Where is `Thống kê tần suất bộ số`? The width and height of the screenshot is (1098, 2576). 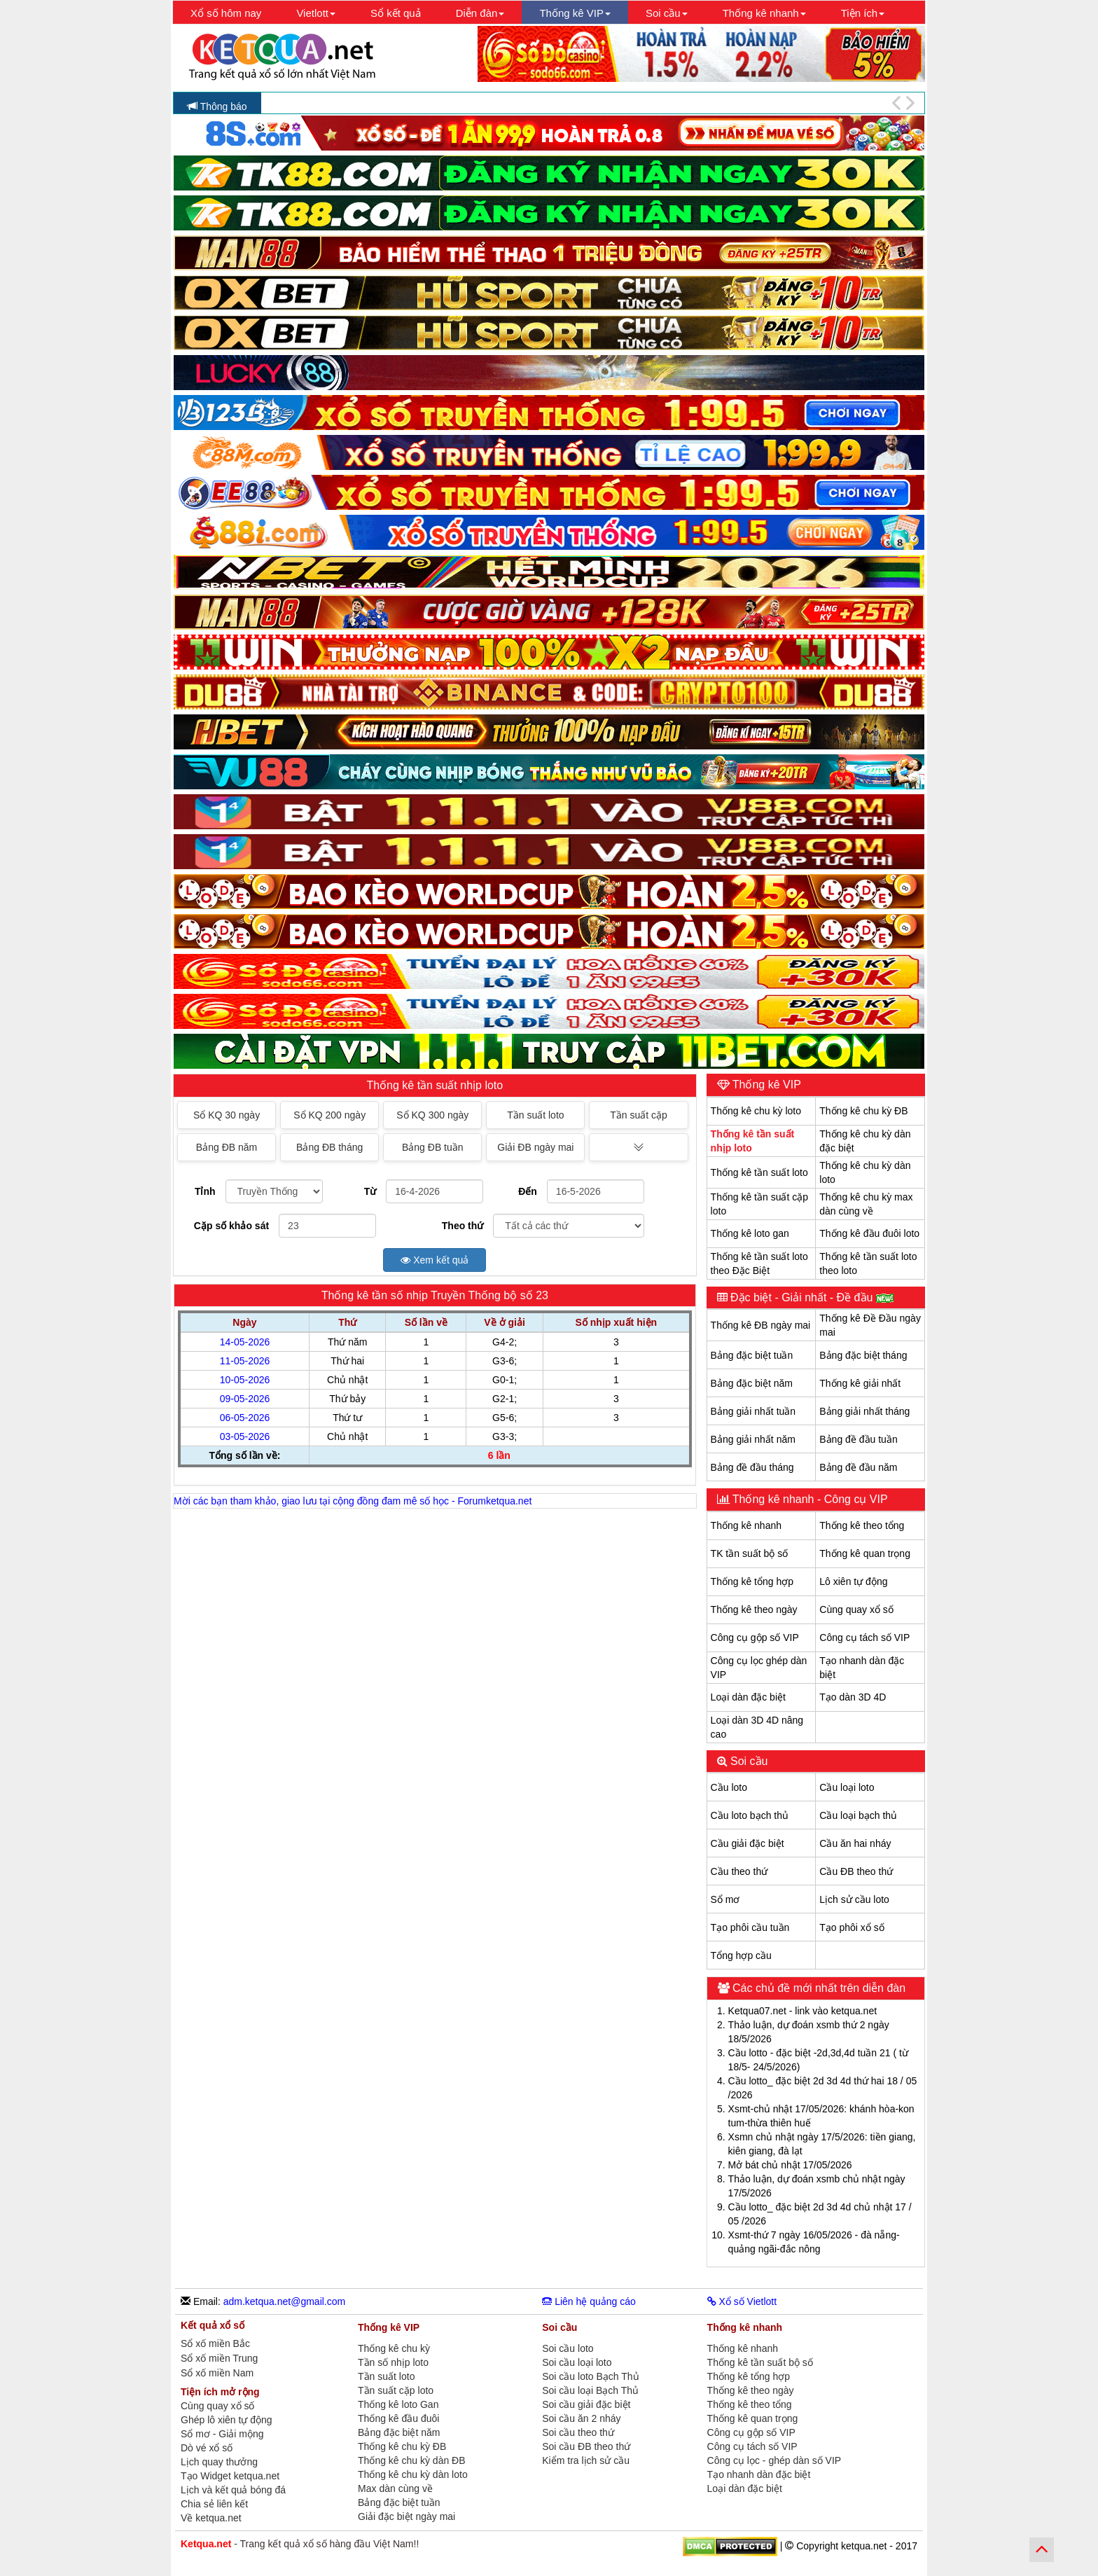 Thống kê tần suất bộ số is located at coordinates (760, 2362).